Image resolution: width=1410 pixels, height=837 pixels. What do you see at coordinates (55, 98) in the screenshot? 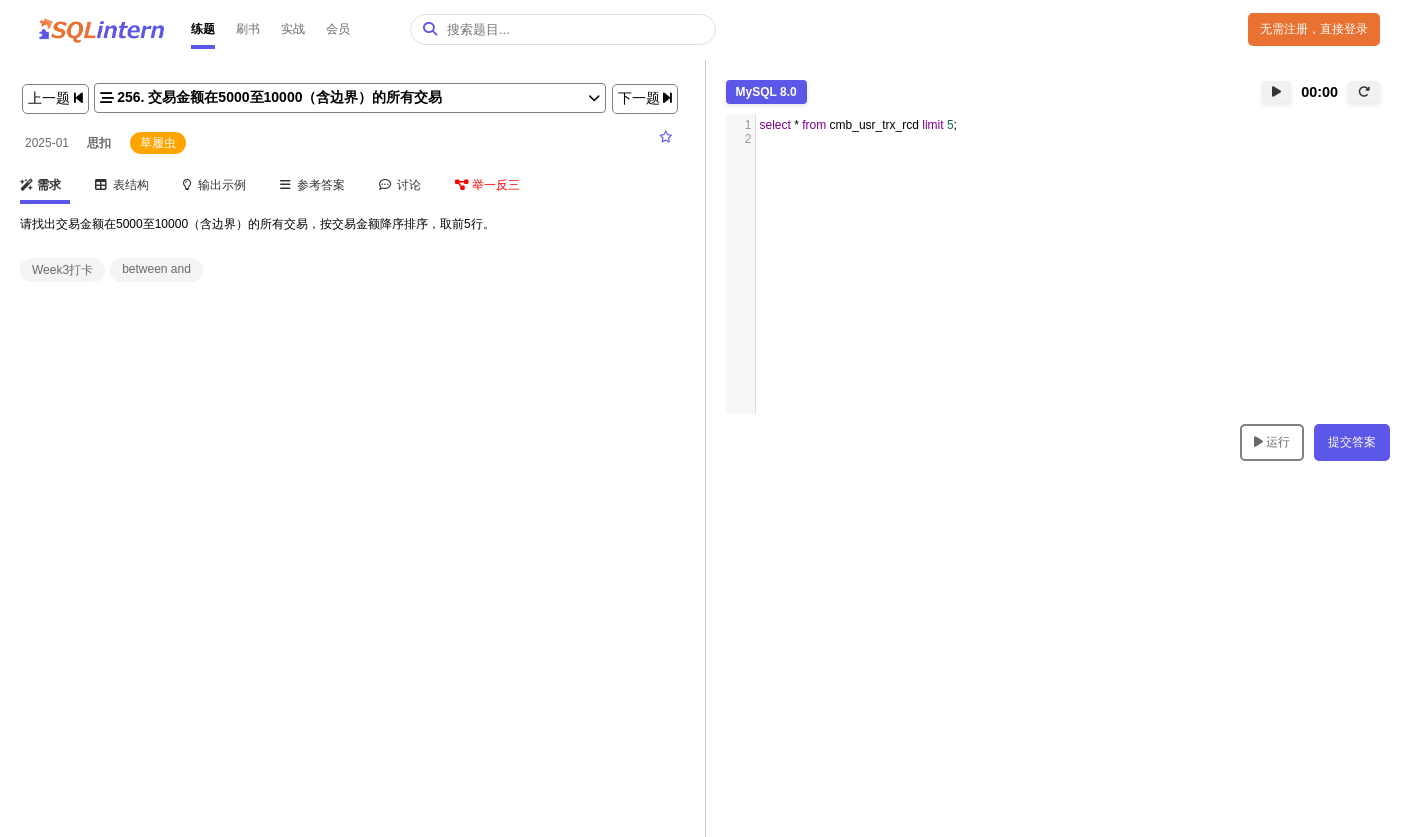
I see `上一题` at bounding box center [55, 98].